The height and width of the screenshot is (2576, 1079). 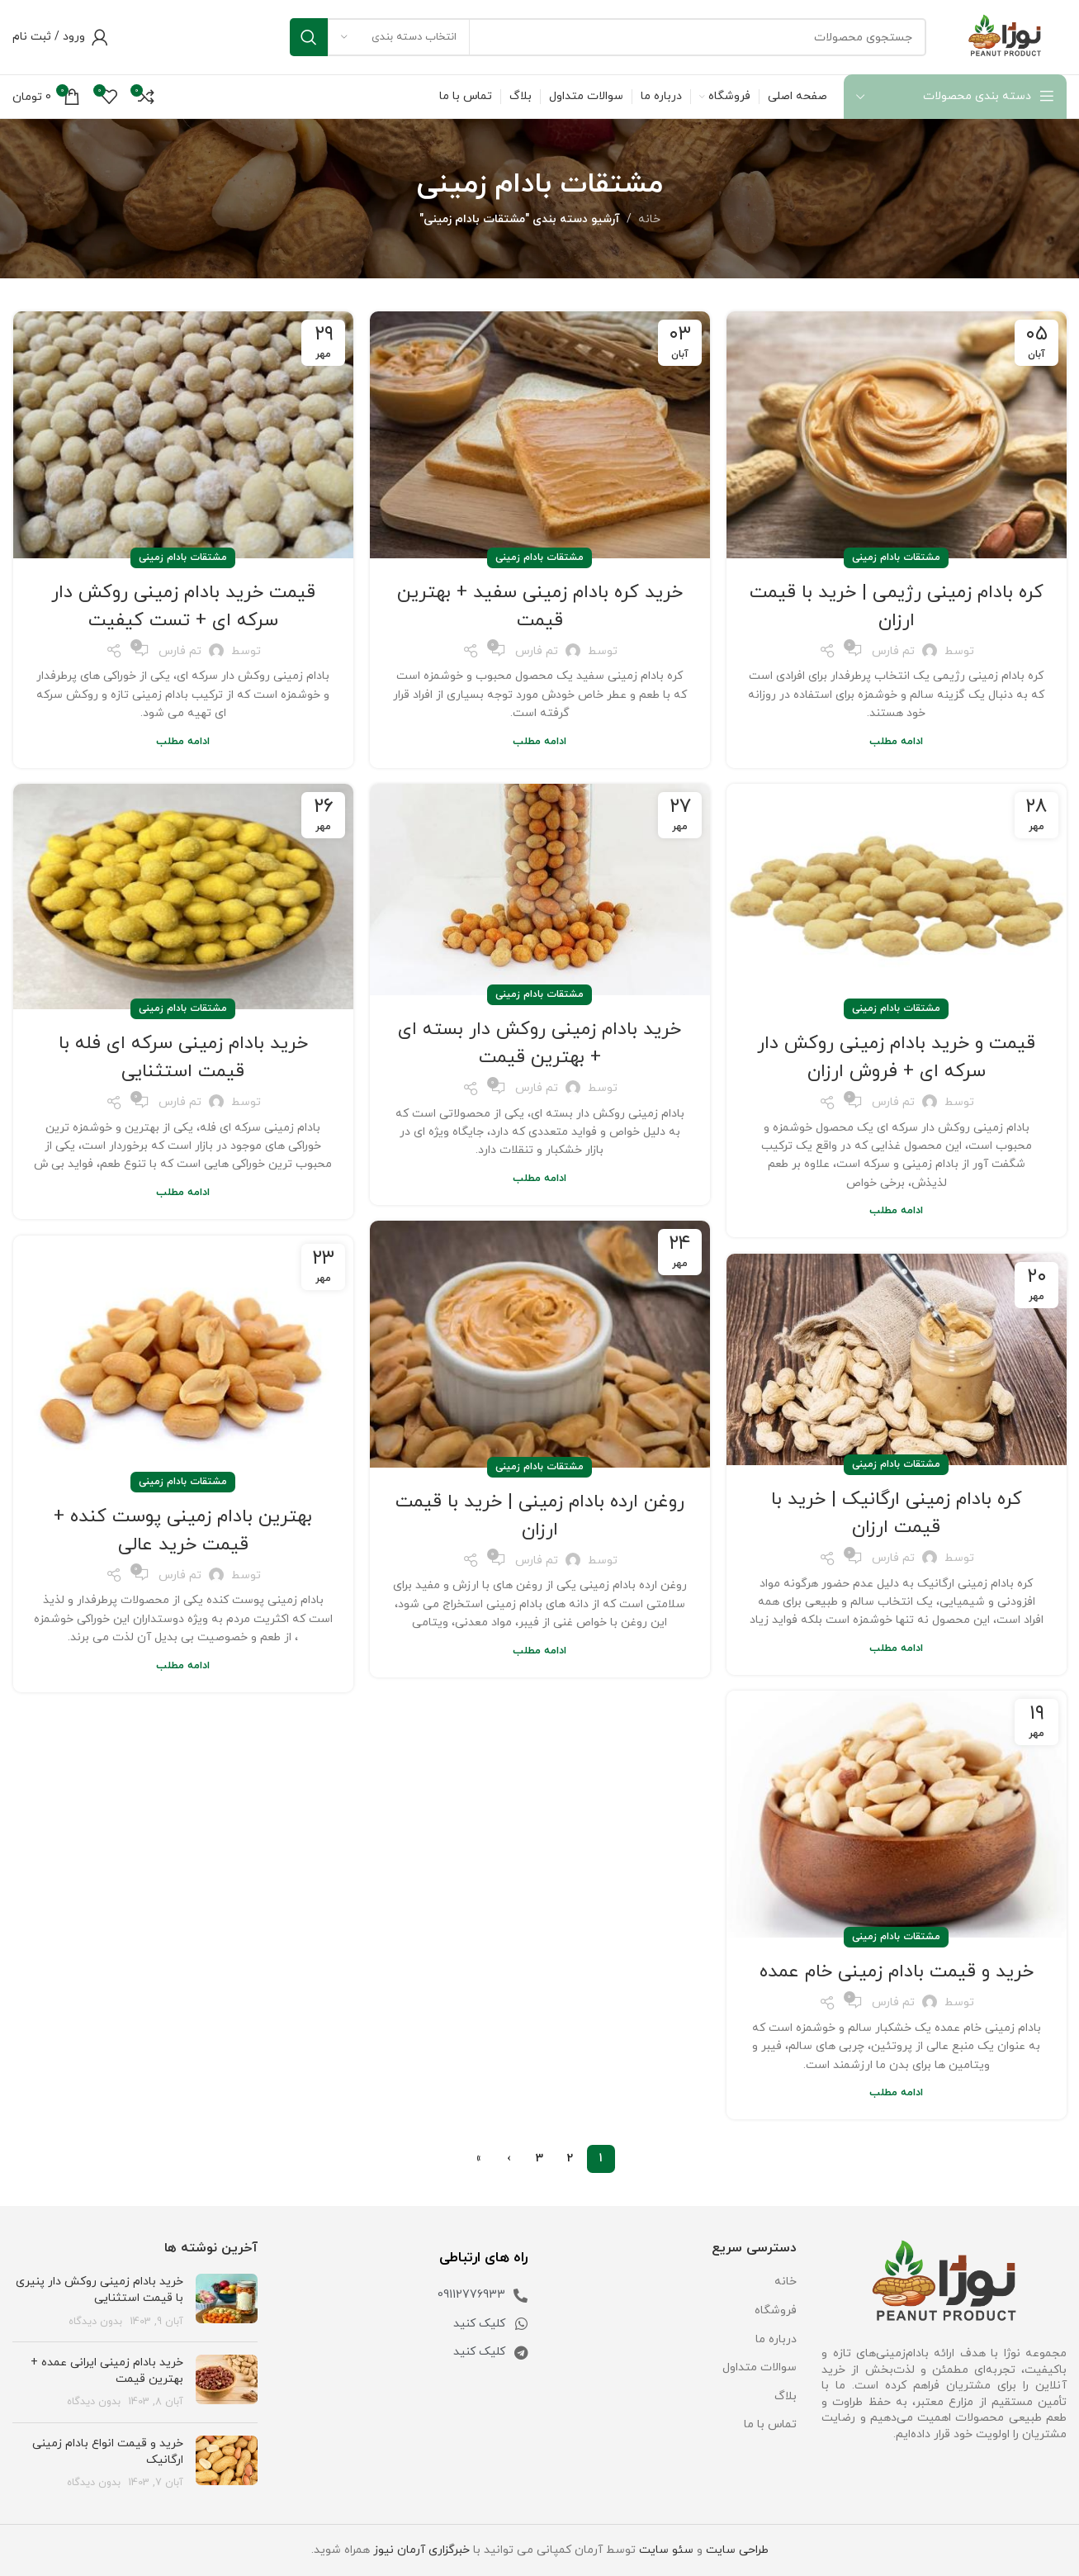 What do you see at coordinates (183, 606) in the screenshot?
I see `قیمت خرید بادام زمینی روکش دار سرکه ای + تست کیفیت` at bounding box center [183, 606].